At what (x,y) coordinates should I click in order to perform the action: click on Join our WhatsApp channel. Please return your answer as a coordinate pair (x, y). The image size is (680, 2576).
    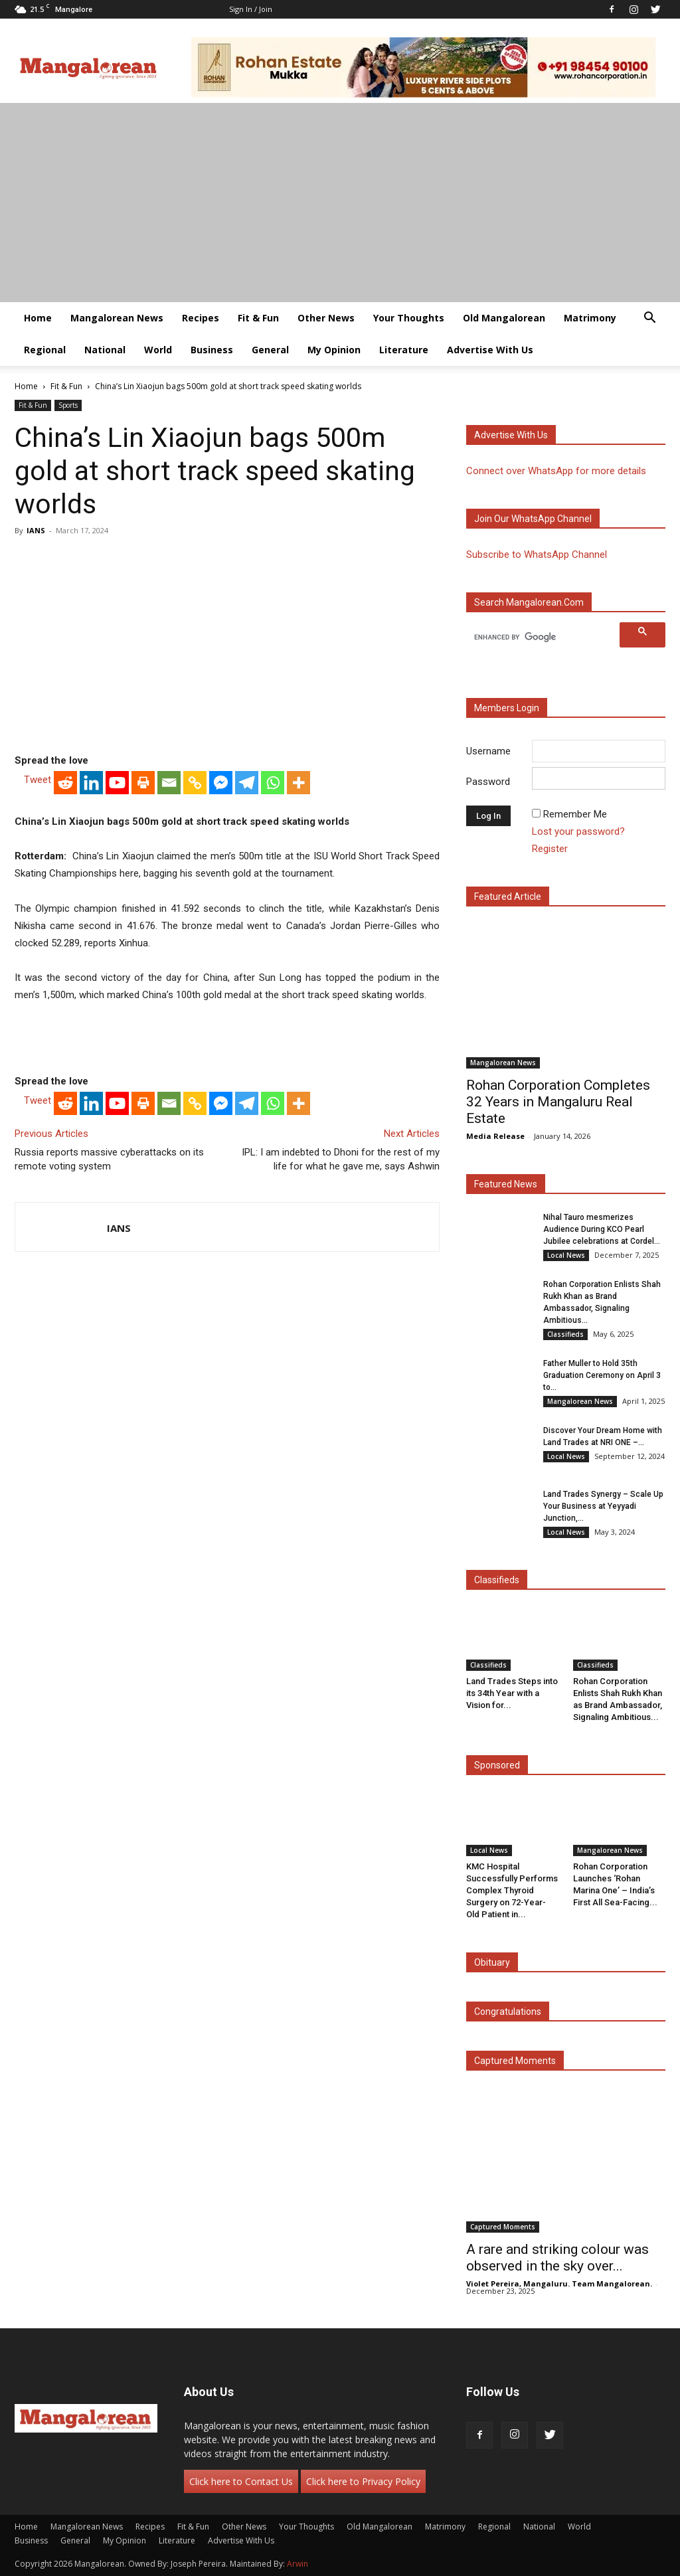
    Looking at the image, I should click on (533, 518).